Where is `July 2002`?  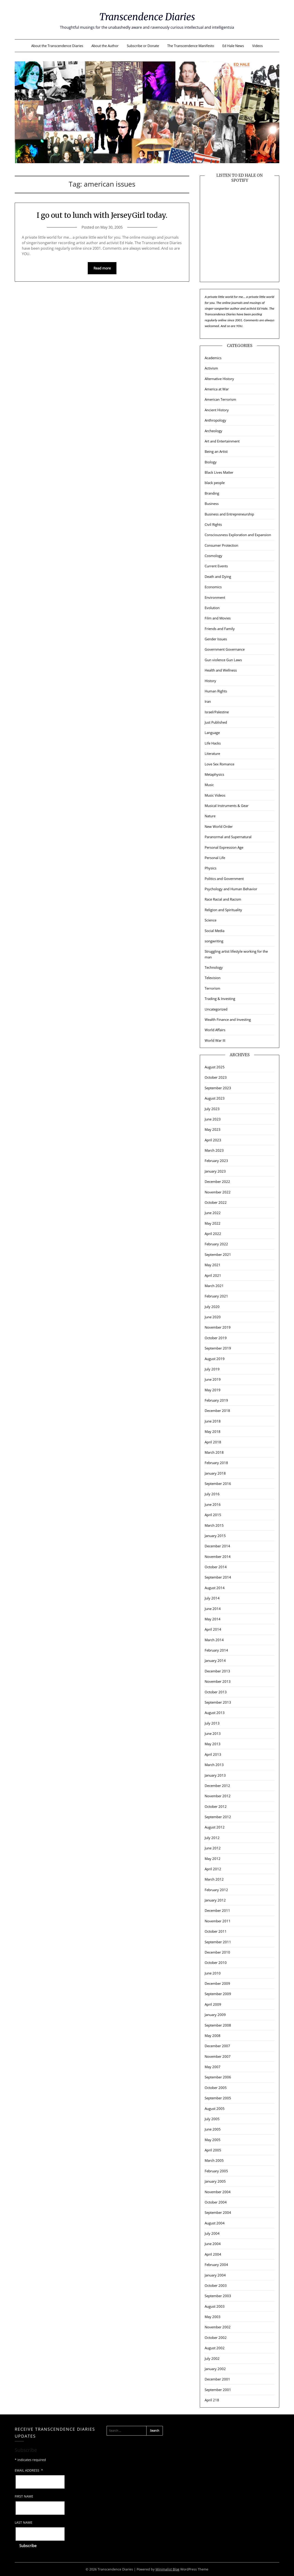 July 2002 is located at coordinates (212, 2358).